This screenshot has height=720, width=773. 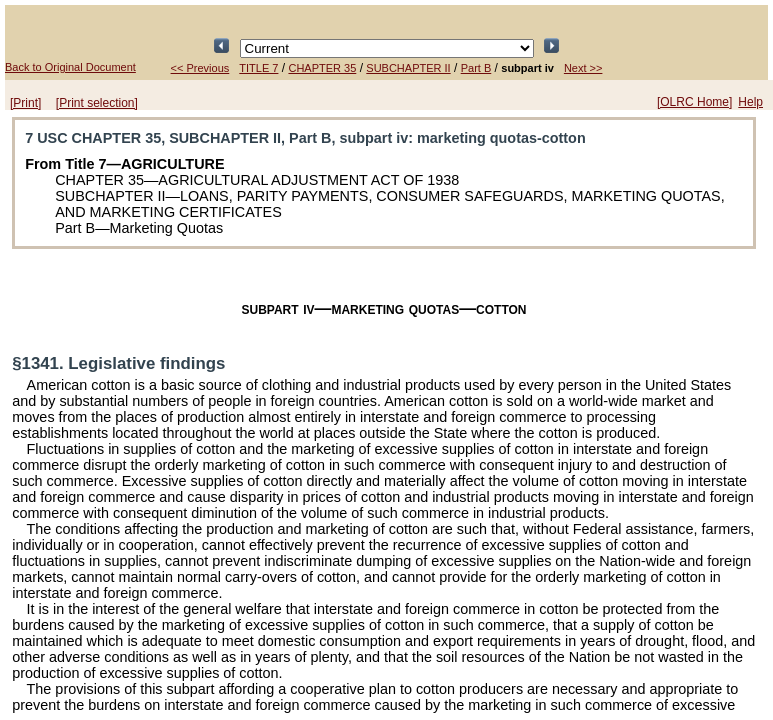 What do you see at coordinates (408, 68) in the screenshot?
I see `SUBCHAPTER II` at bounding box center [408, 68].